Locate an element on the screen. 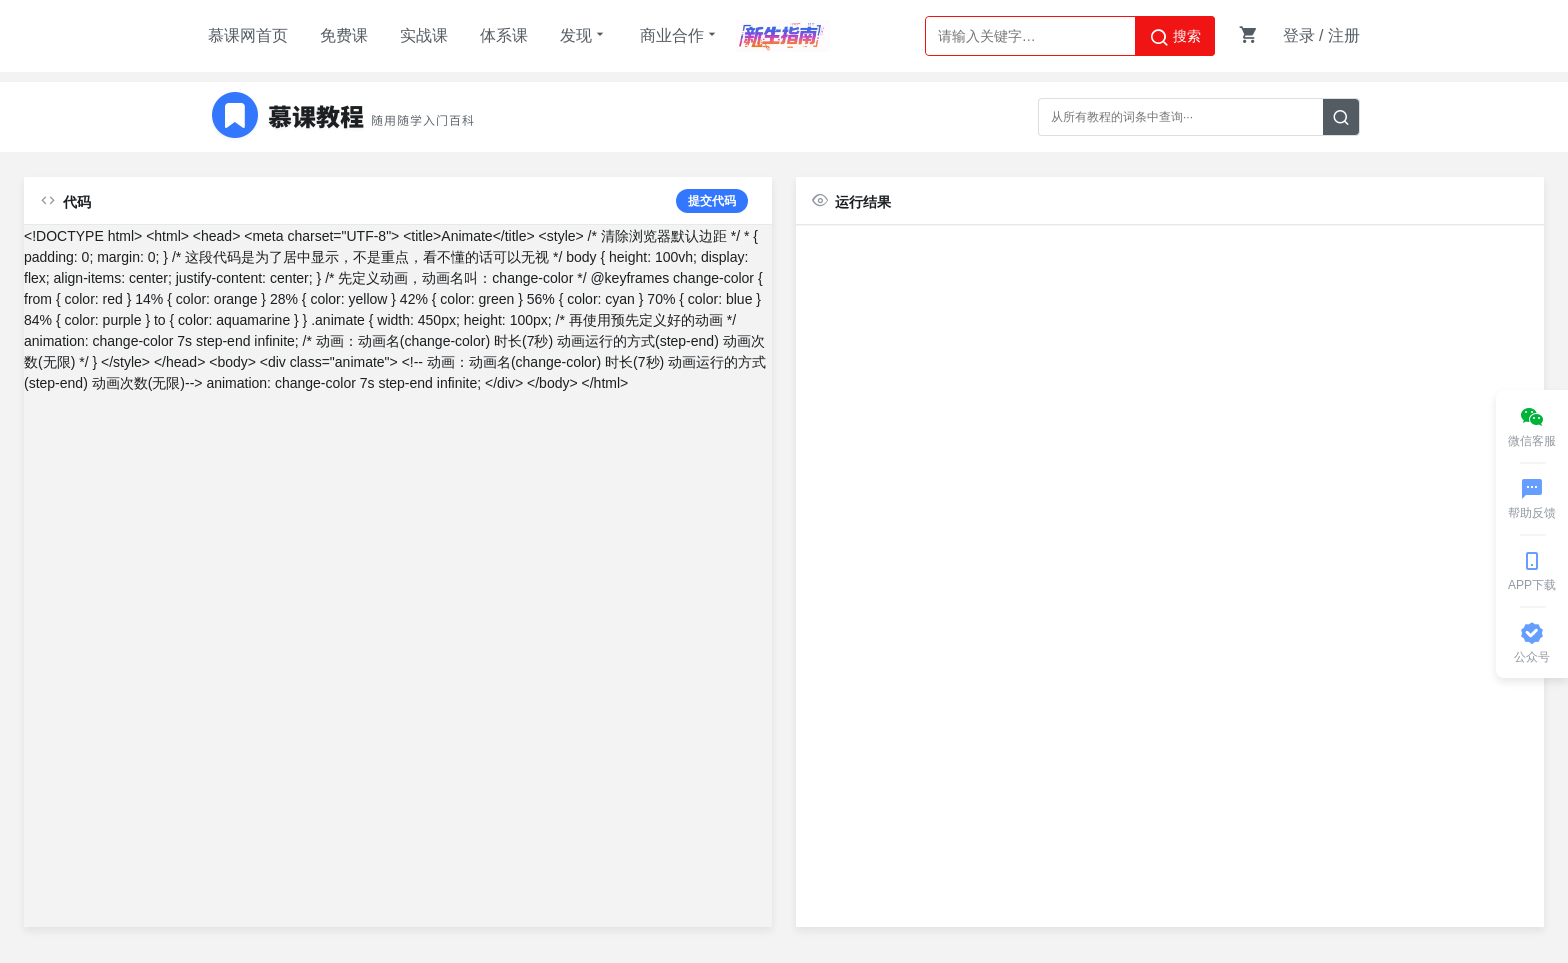 This screenshot has width=1568, height=963. 登录 is located at coordinates (1299, 35).